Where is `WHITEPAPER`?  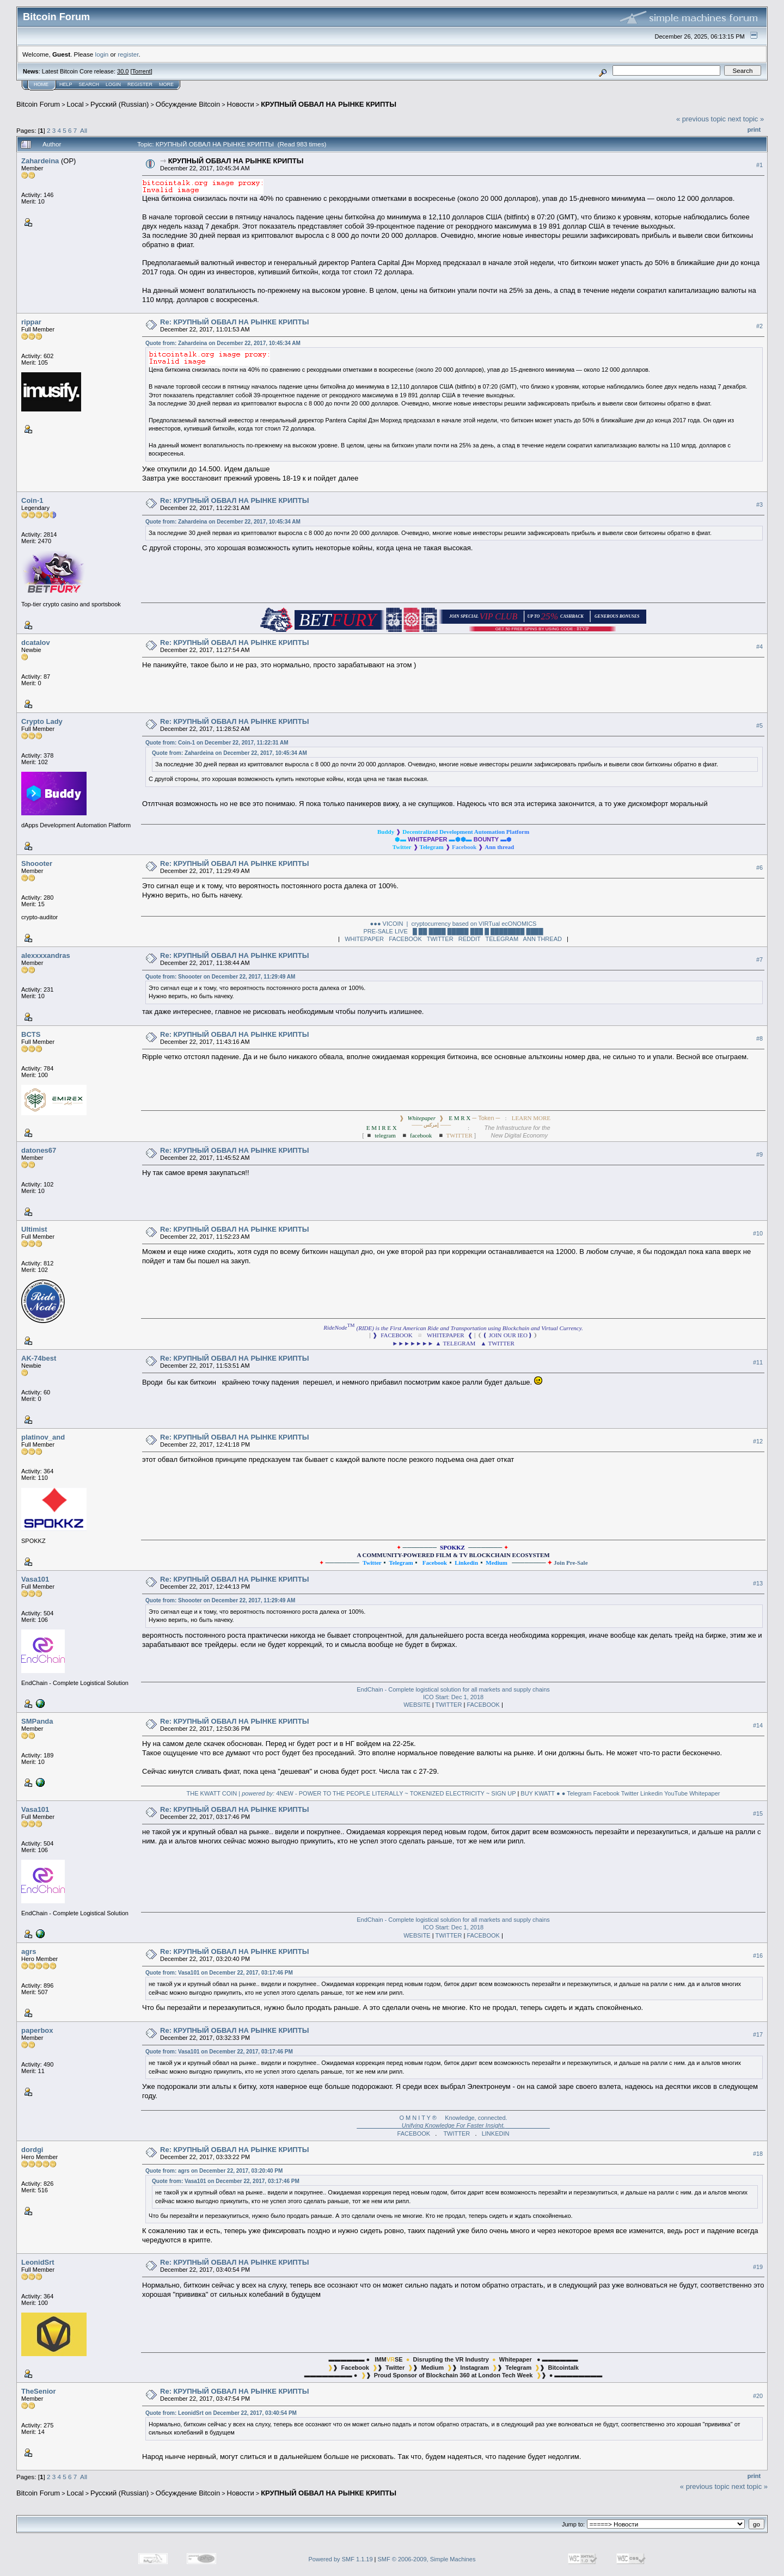
WHITEPAPER is located at coordinates (364, 939).